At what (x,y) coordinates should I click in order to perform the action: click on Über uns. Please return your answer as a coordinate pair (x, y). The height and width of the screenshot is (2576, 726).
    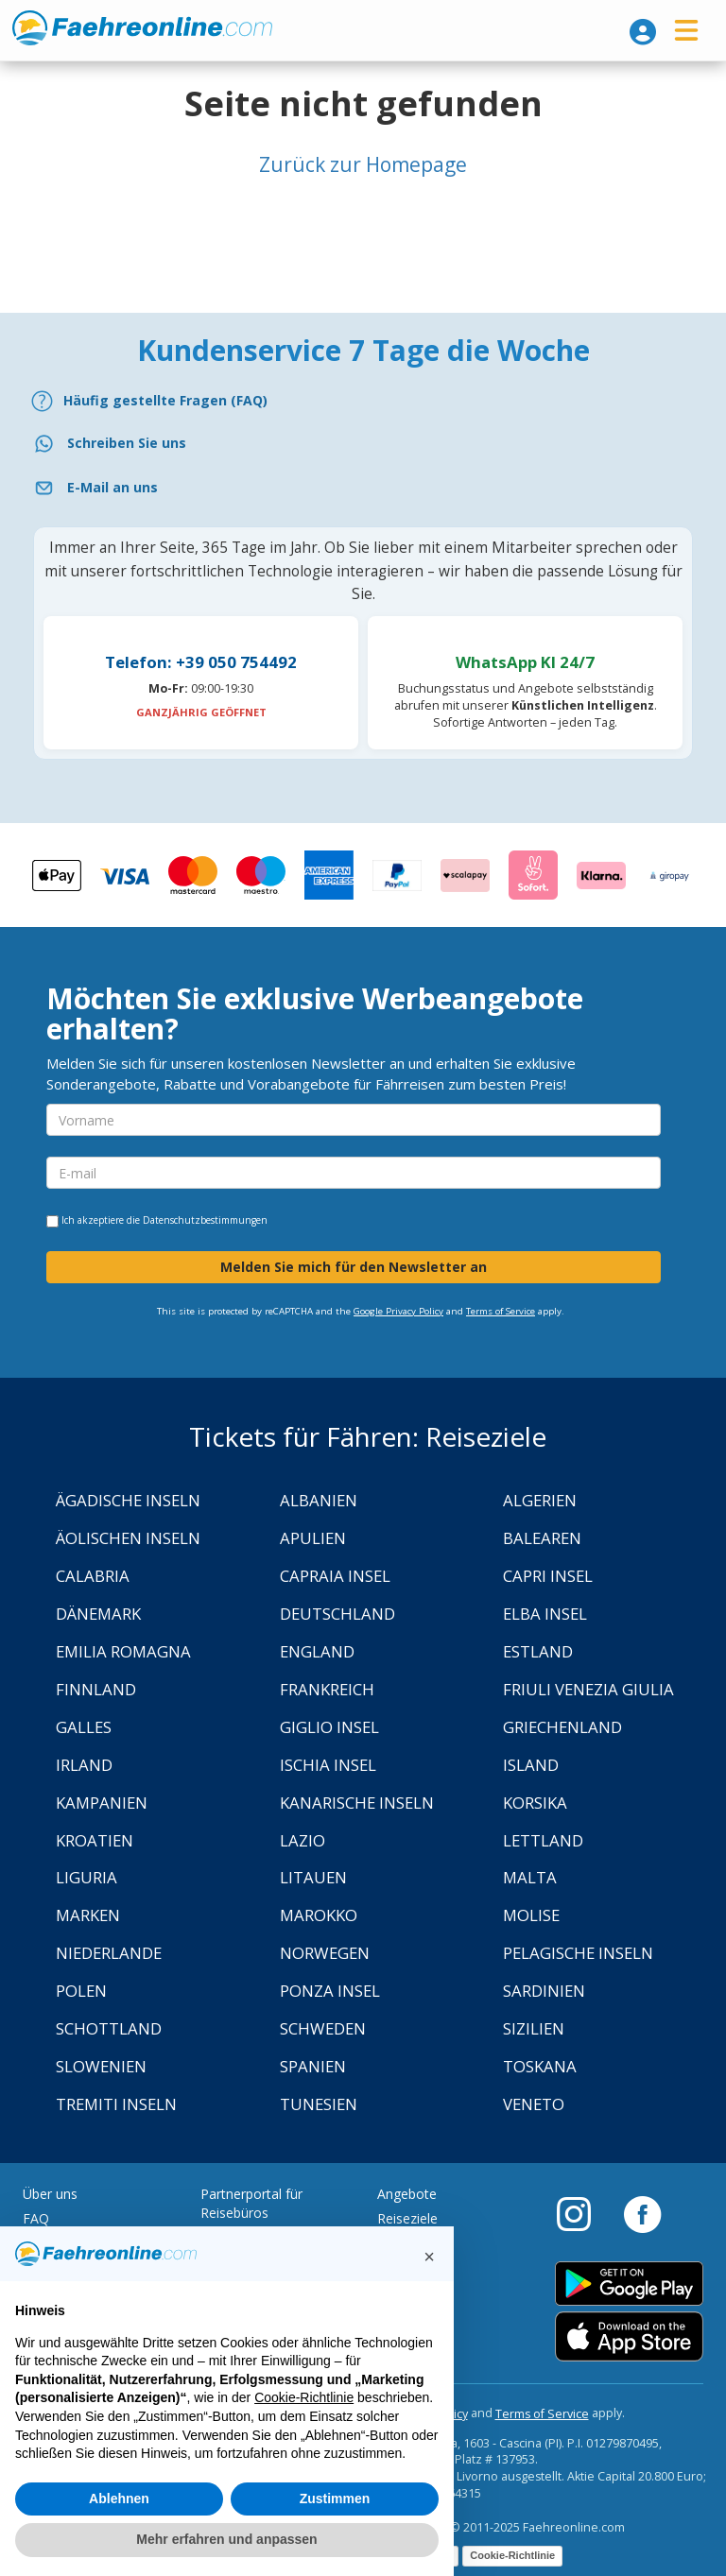
    Looking at the image, I should click on (50, 2194).